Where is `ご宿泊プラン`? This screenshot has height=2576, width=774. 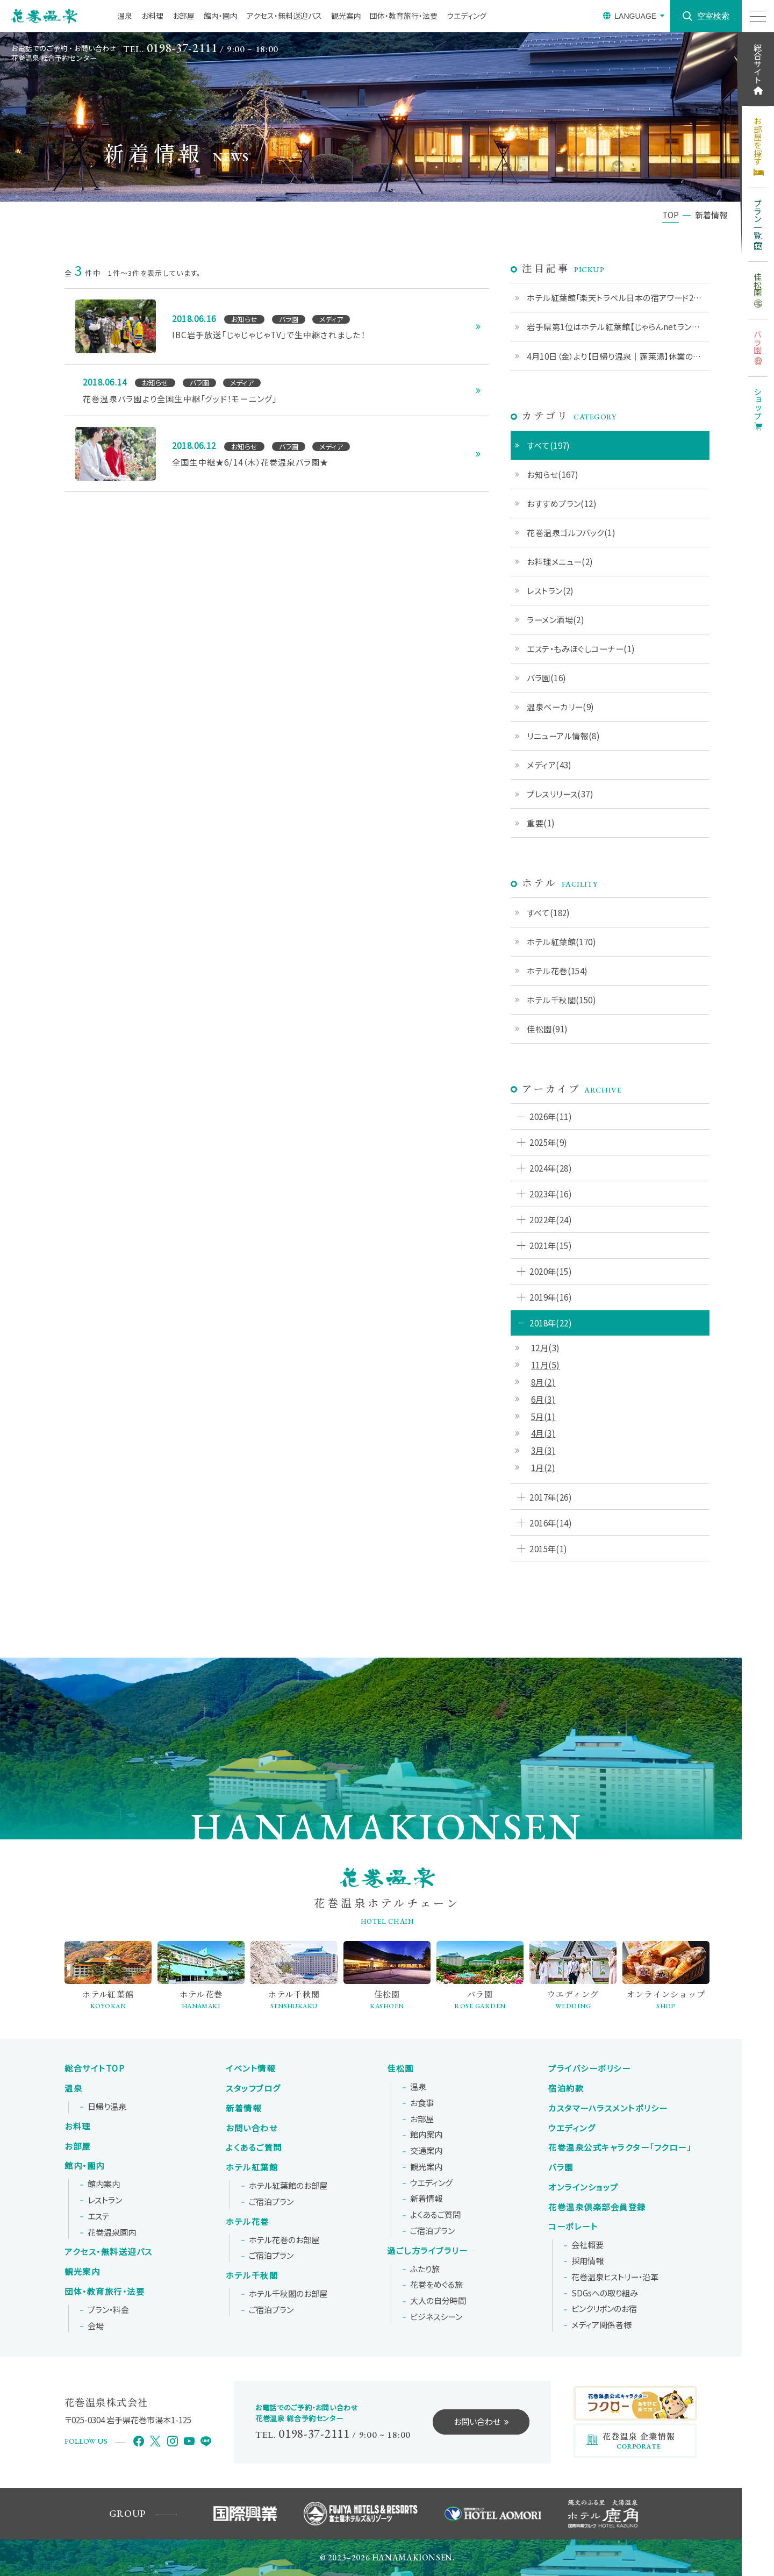 ご宿泊プラン is located at coordinates (271, 2201).